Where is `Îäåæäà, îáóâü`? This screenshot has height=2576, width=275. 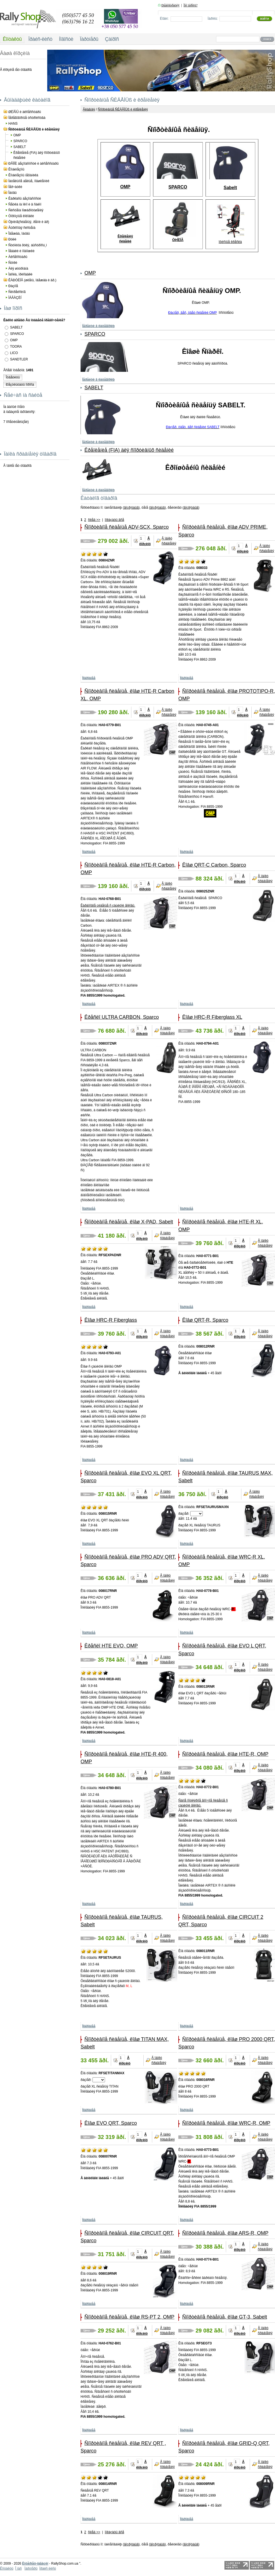 Îäåæäà, îáóâü is located at coordinates (19, 233).